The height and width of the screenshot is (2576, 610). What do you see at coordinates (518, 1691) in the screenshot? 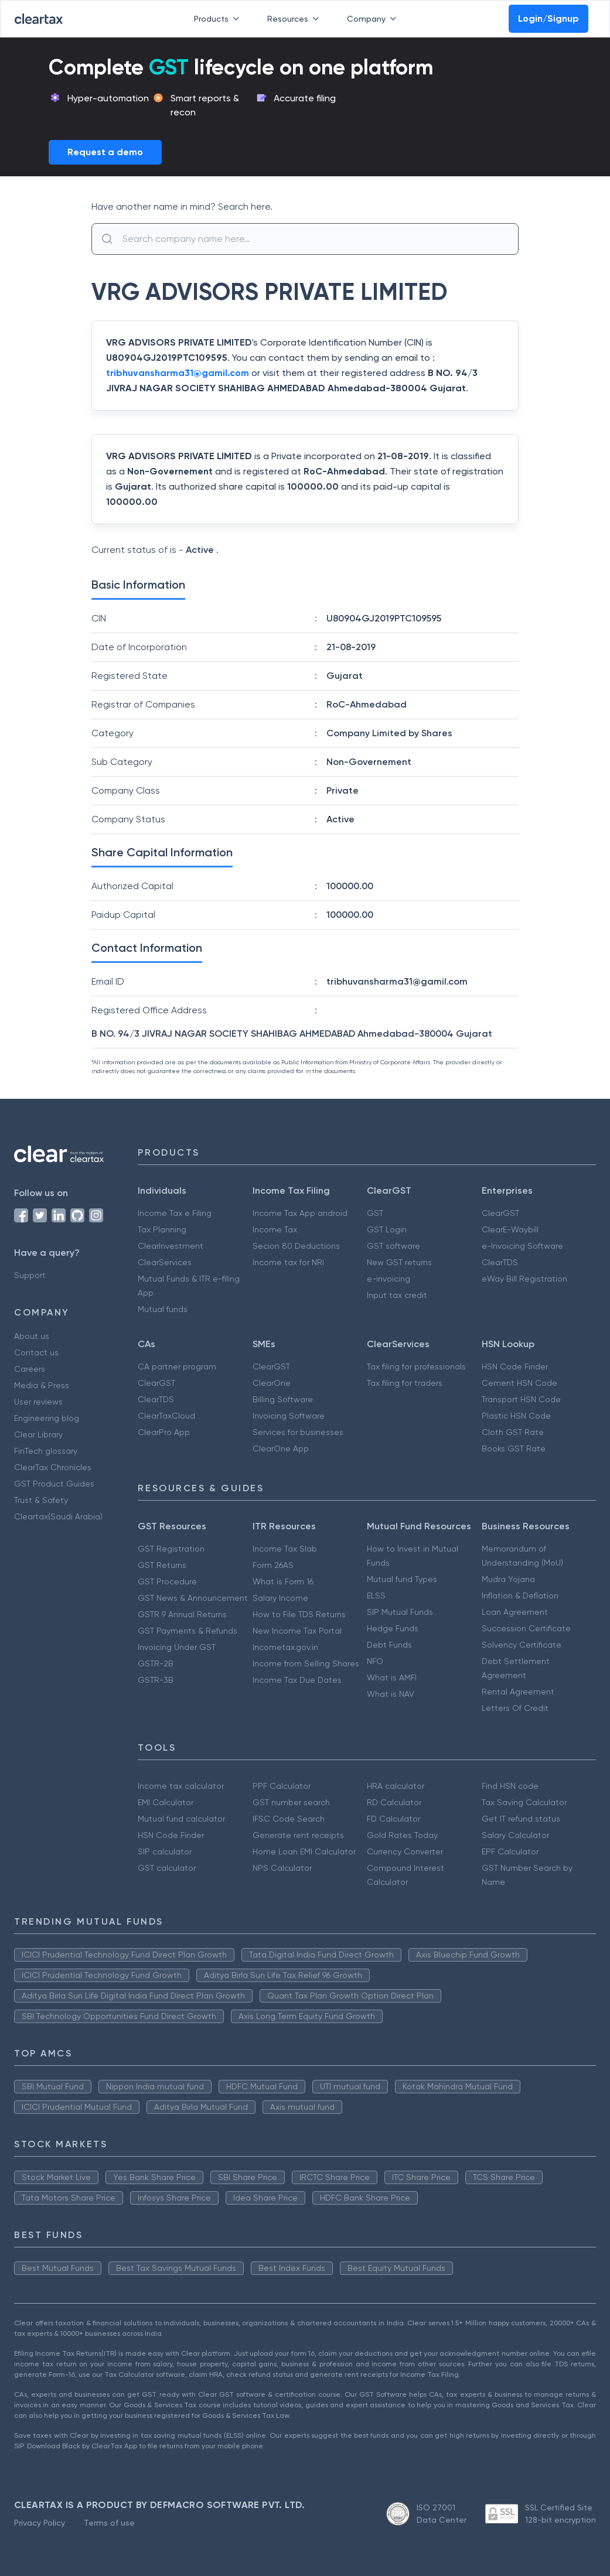
I see `Rental Agreement` at bounding box center [518, 1691].